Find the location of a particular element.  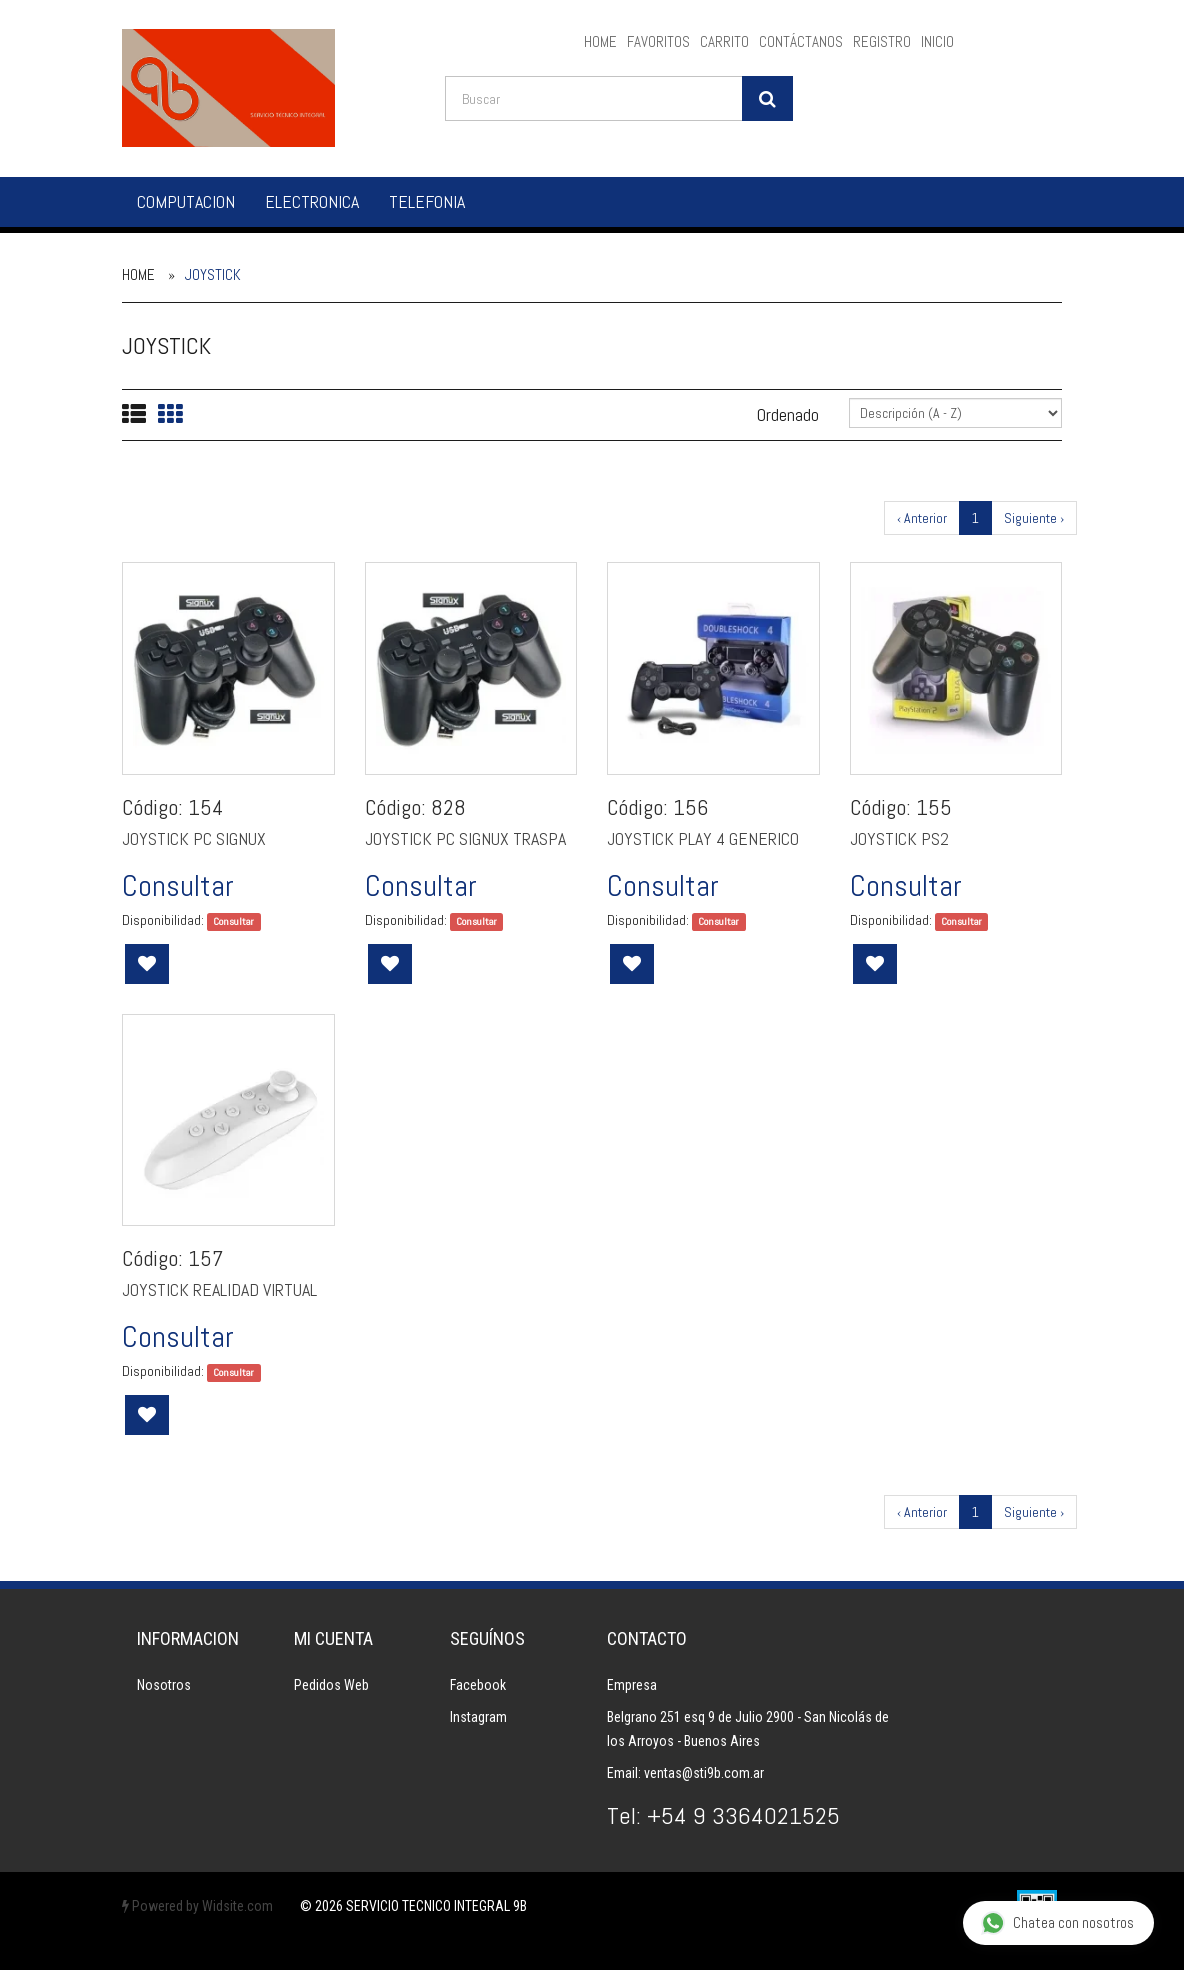

Chatea con nosotros is located at coordinates (1057, 1923).